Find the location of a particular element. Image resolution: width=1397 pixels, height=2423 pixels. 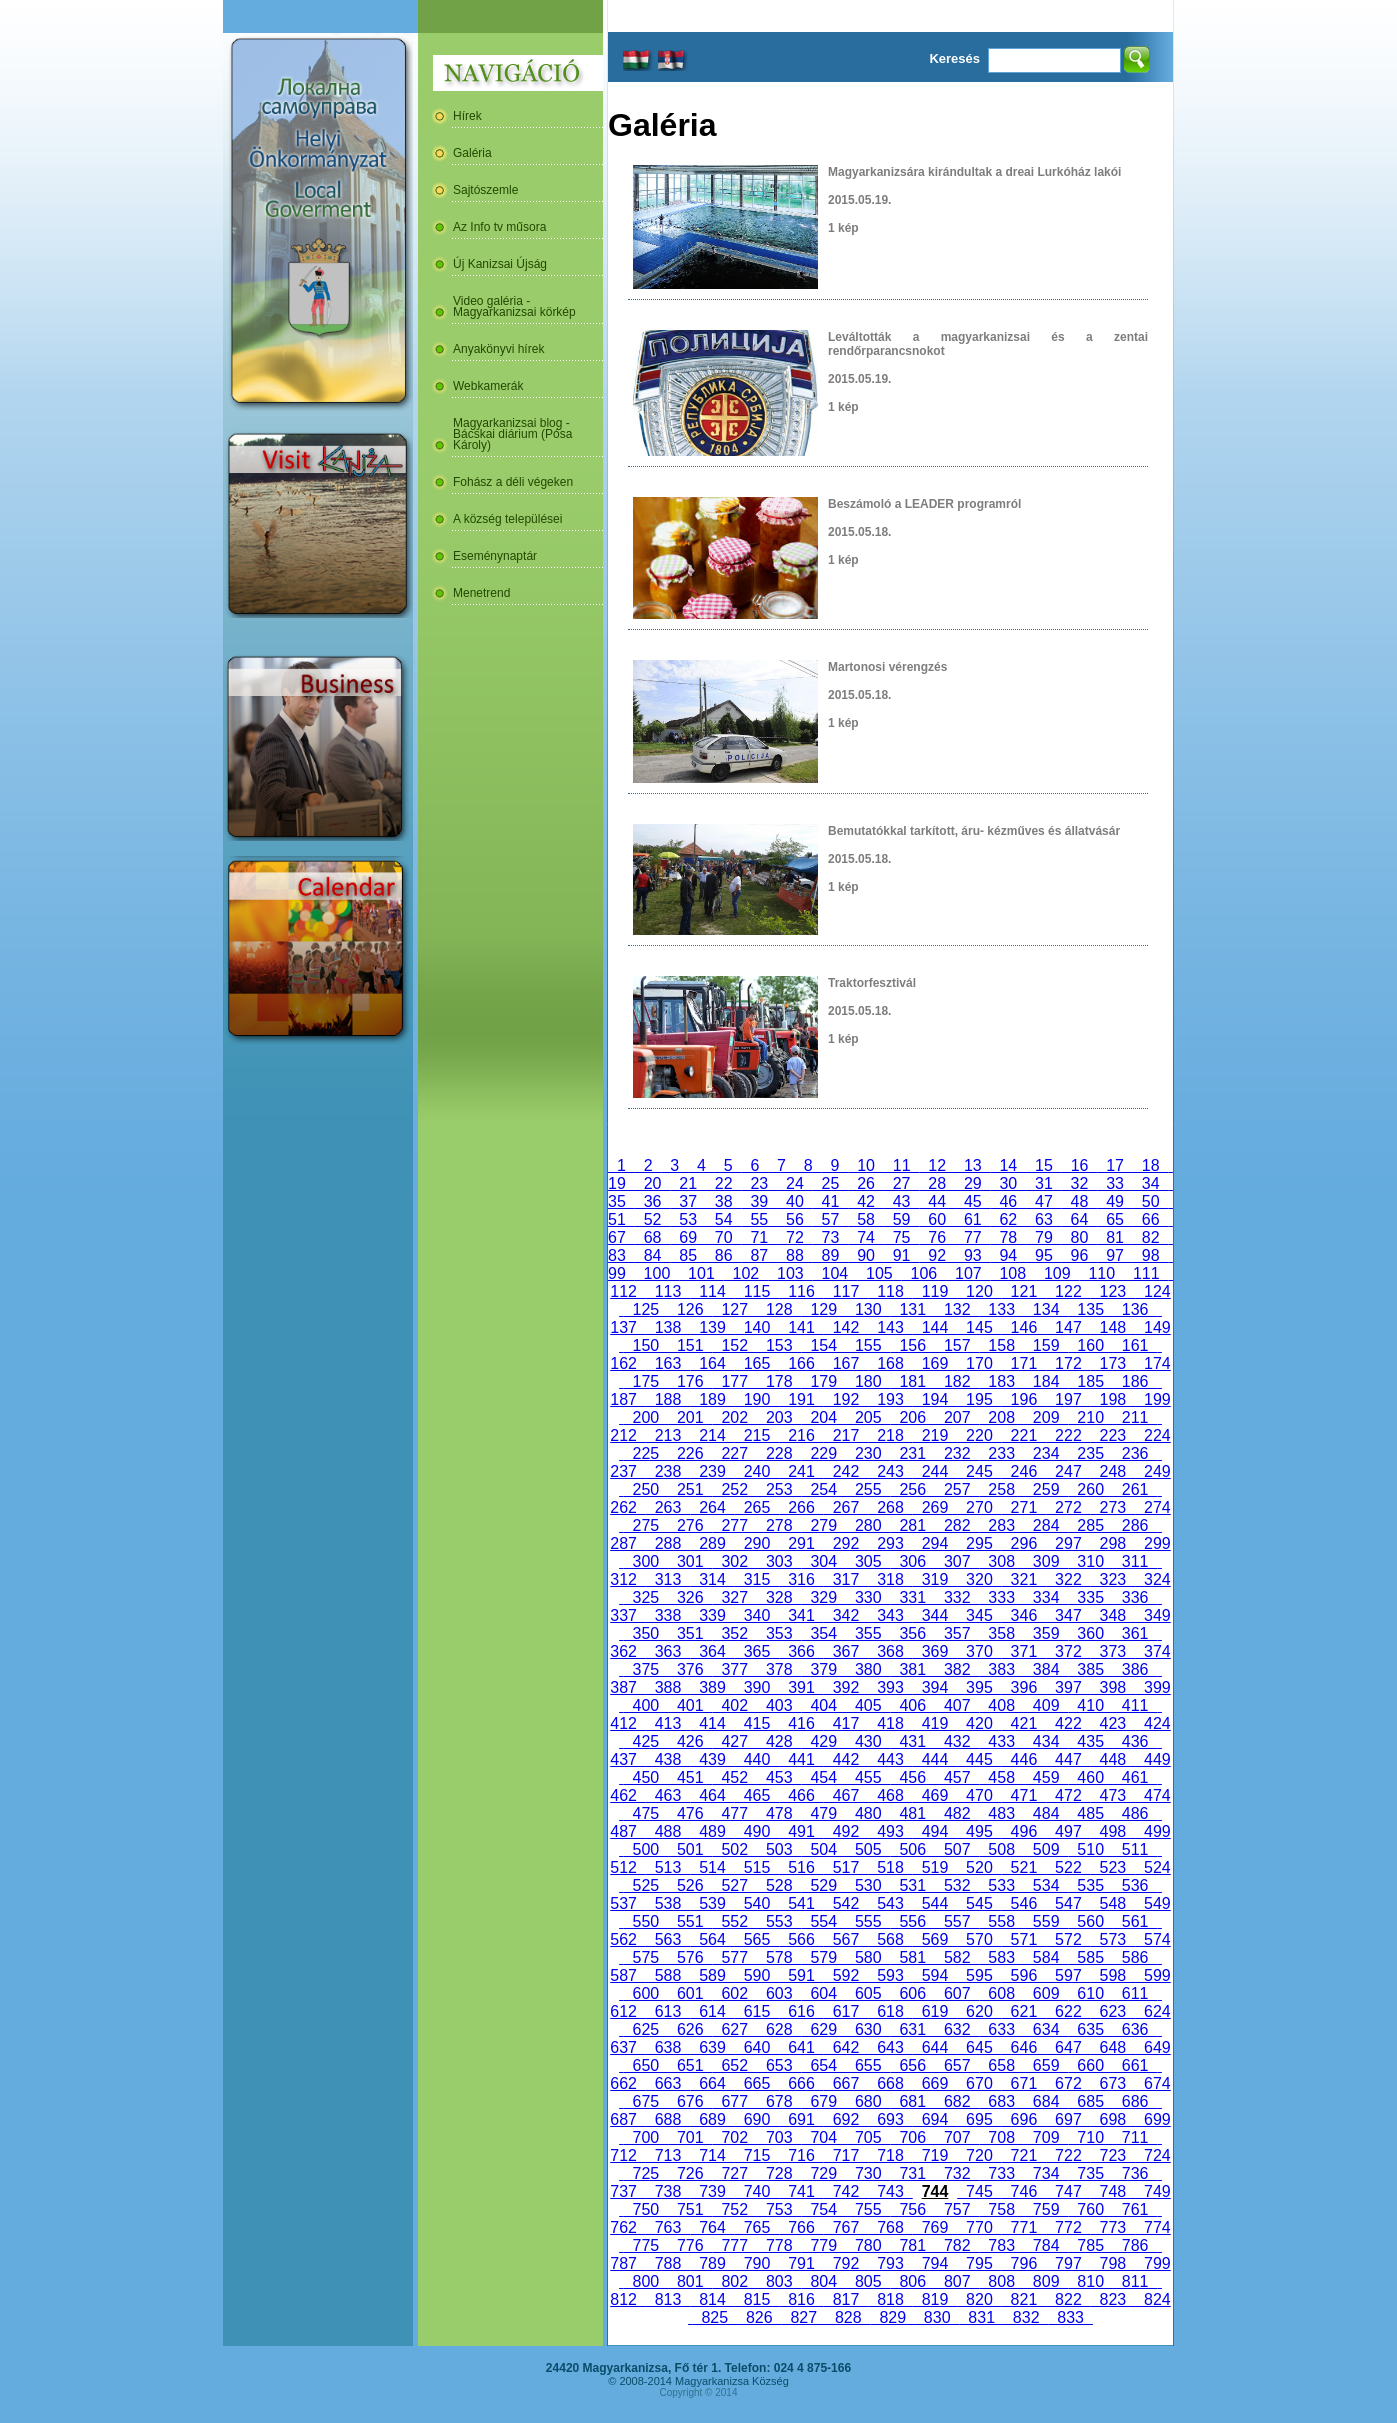

793 is located at coordinates (890, 2263).